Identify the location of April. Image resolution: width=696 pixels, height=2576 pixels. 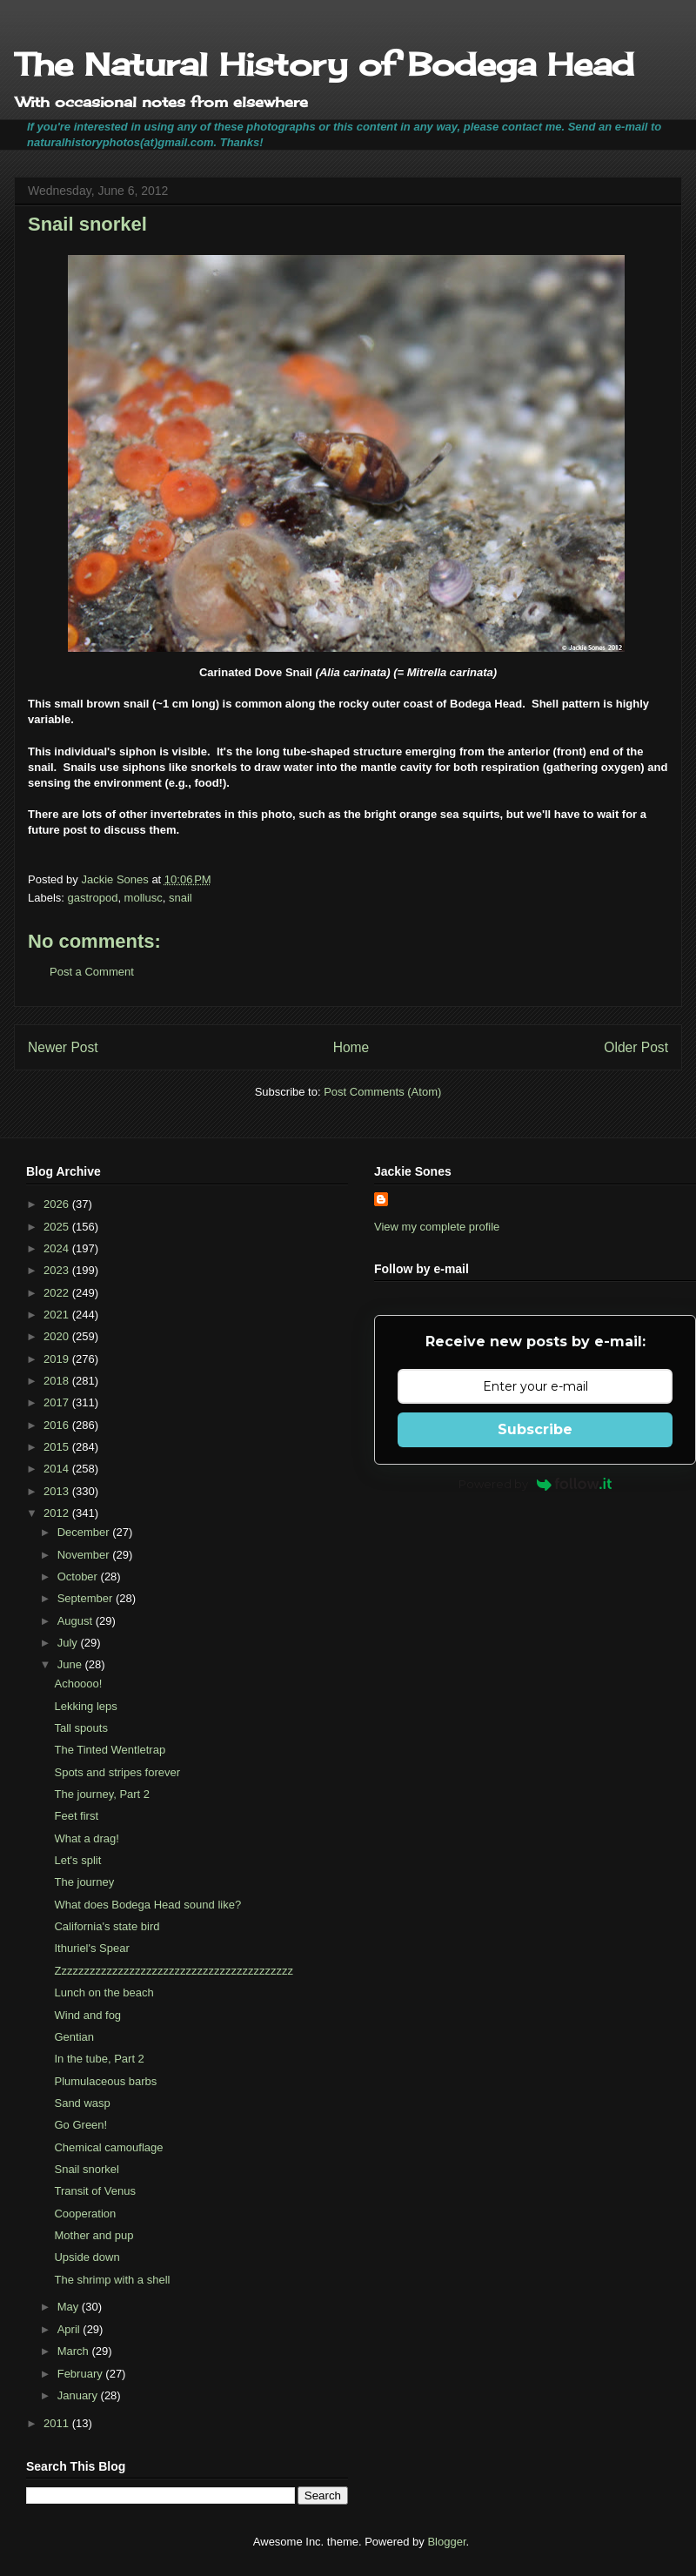
(70, 2329).